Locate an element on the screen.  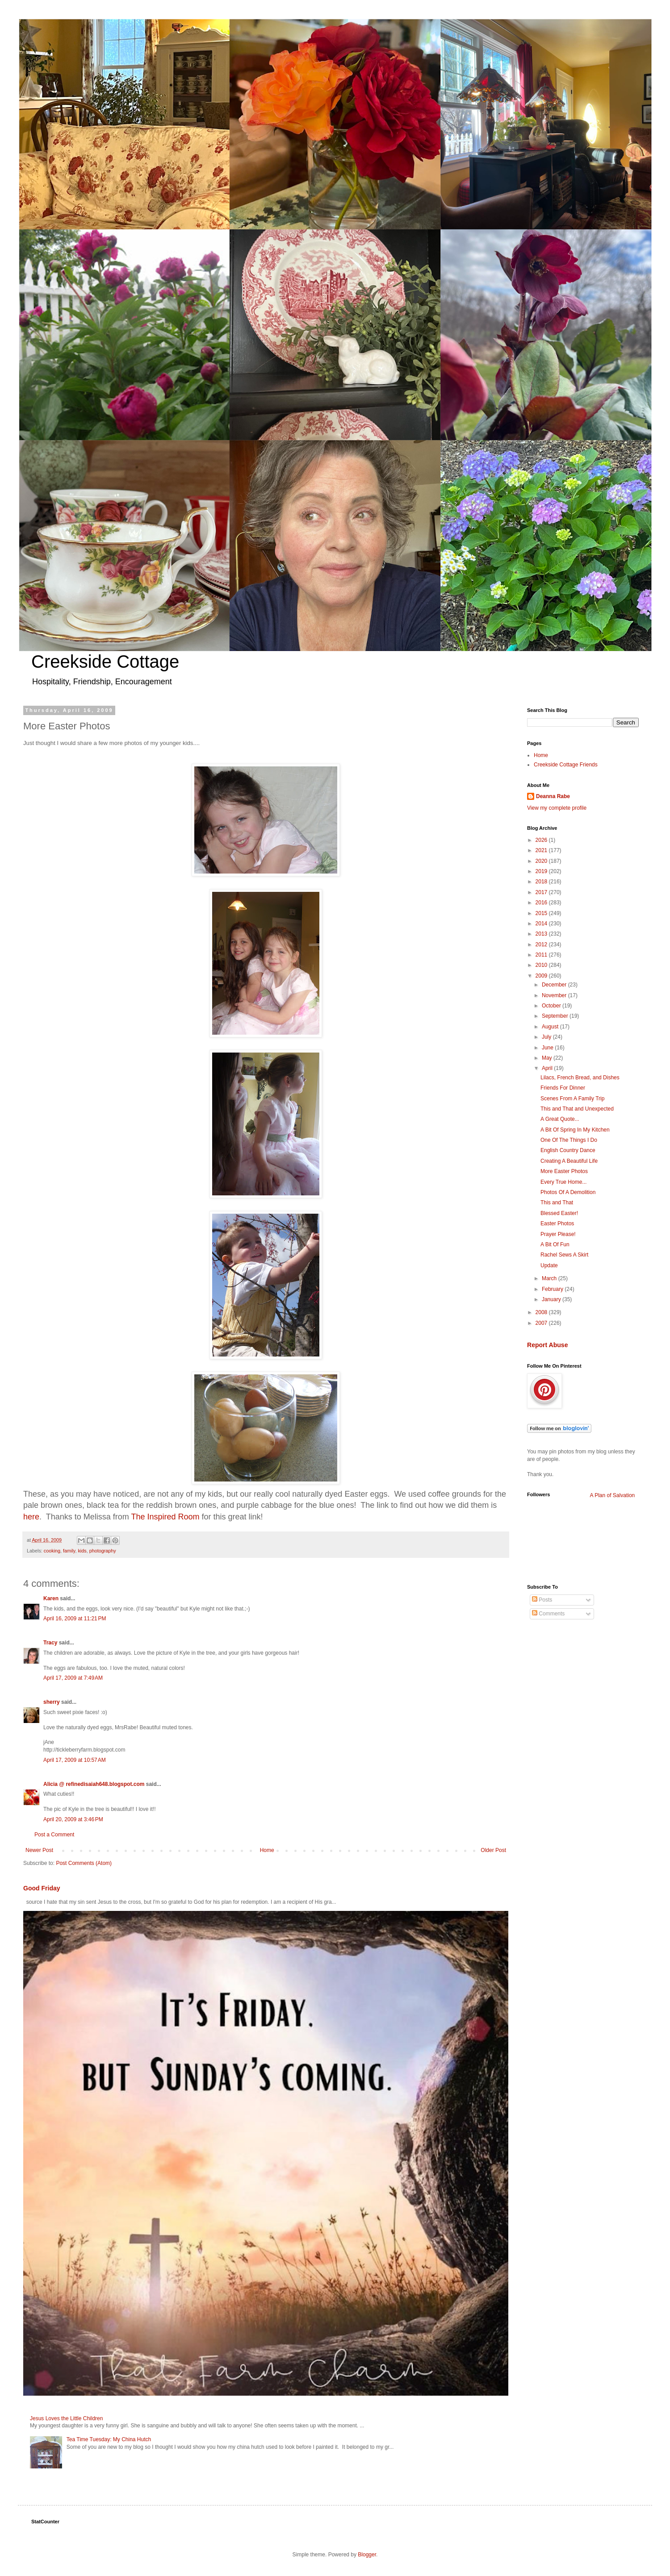
English Country Dance is located at coordinates (567, 1150).